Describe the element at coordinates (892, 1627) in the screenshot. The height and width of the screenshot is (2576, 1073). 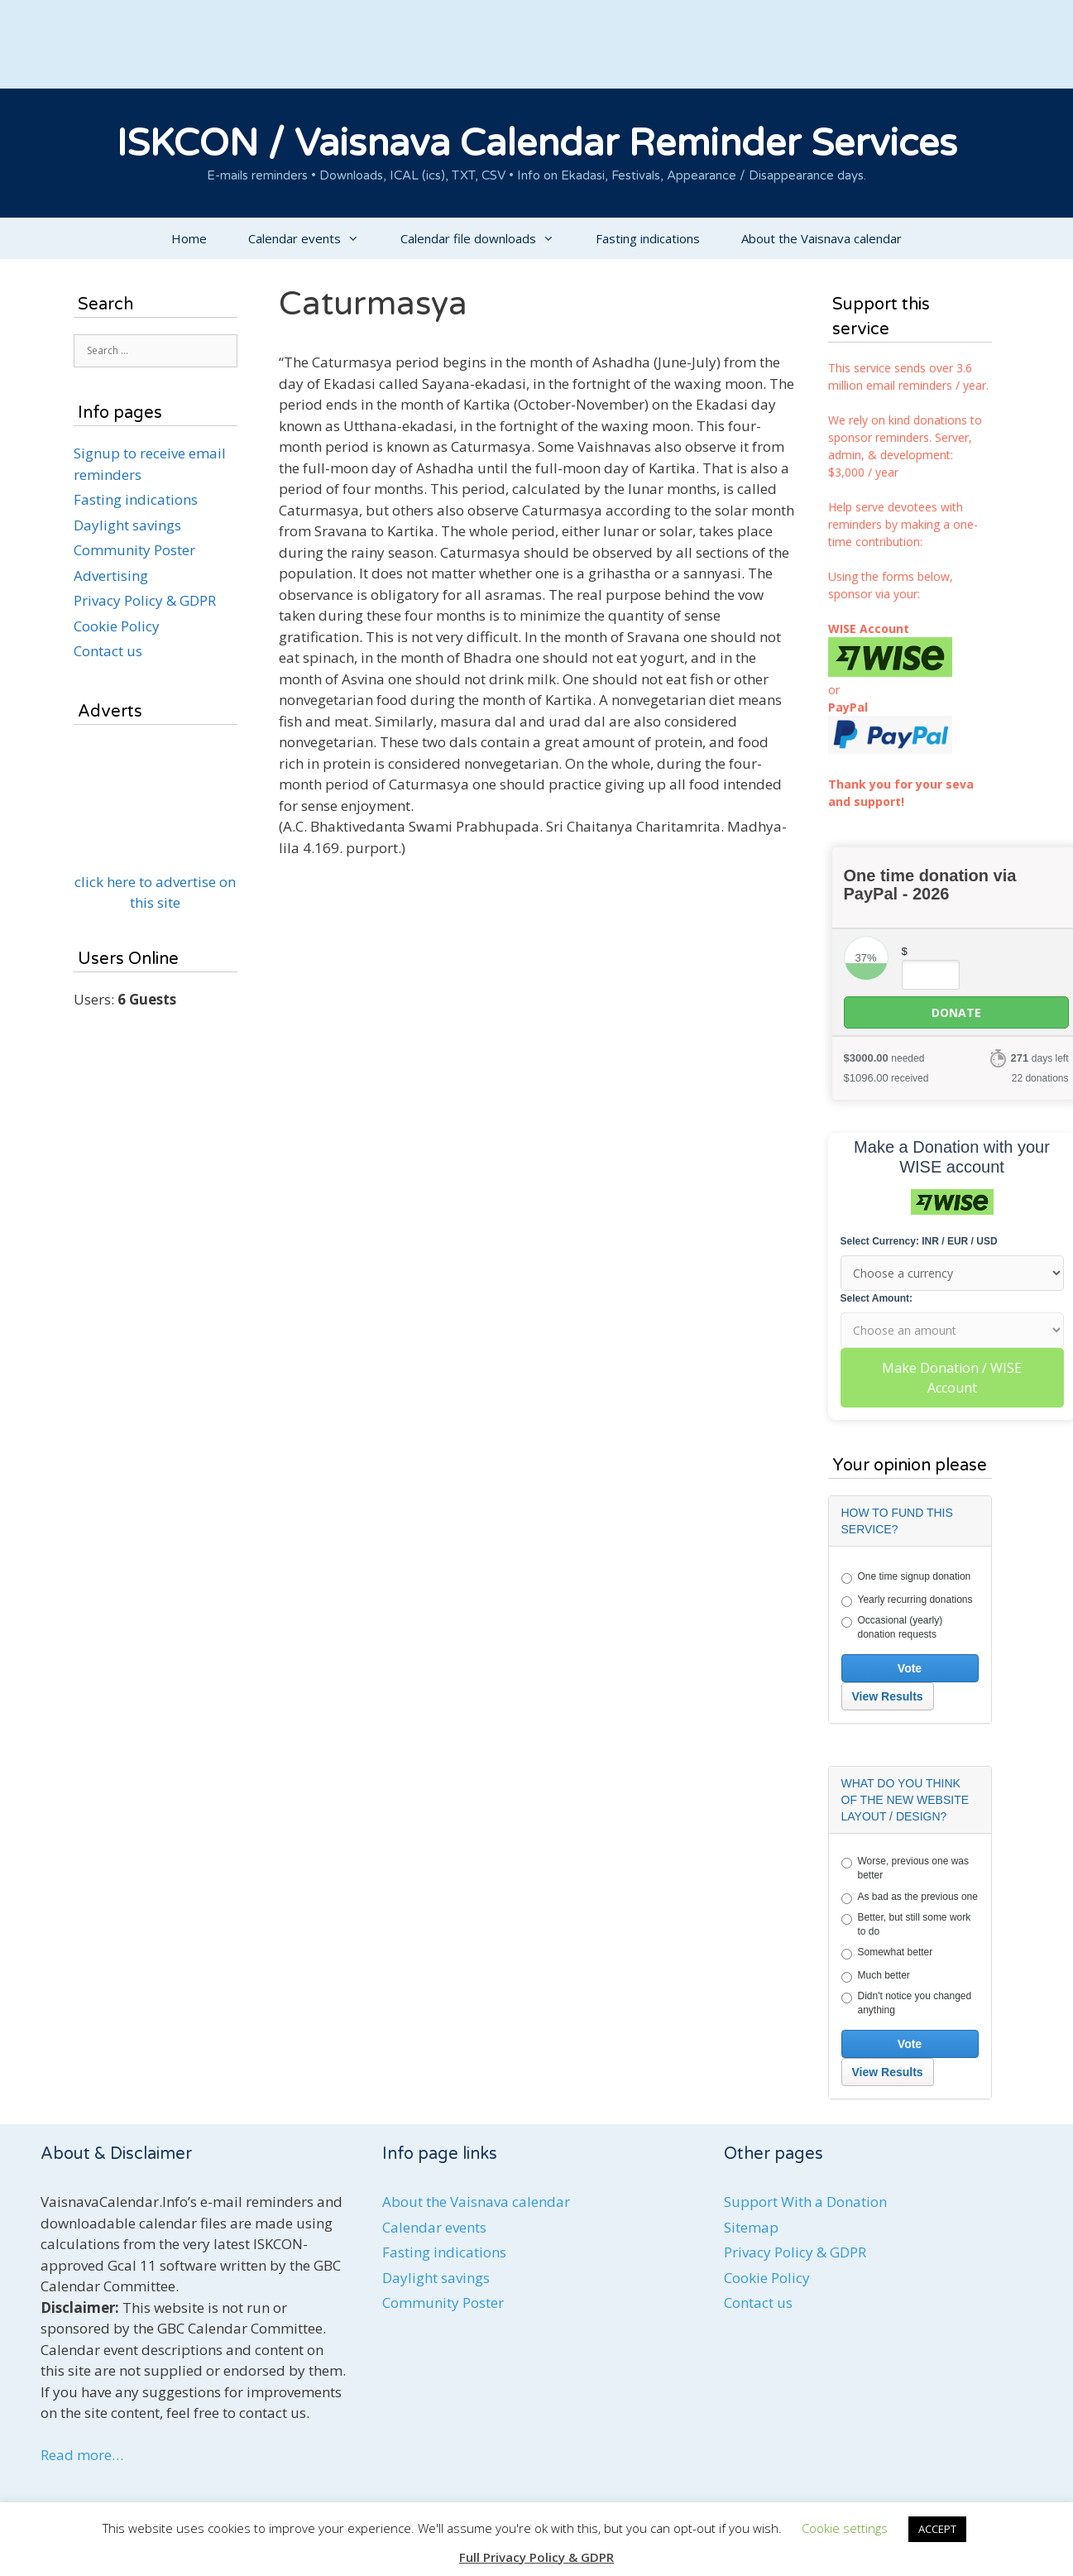
I see `Occasional (yearly) donation requests` at that location.